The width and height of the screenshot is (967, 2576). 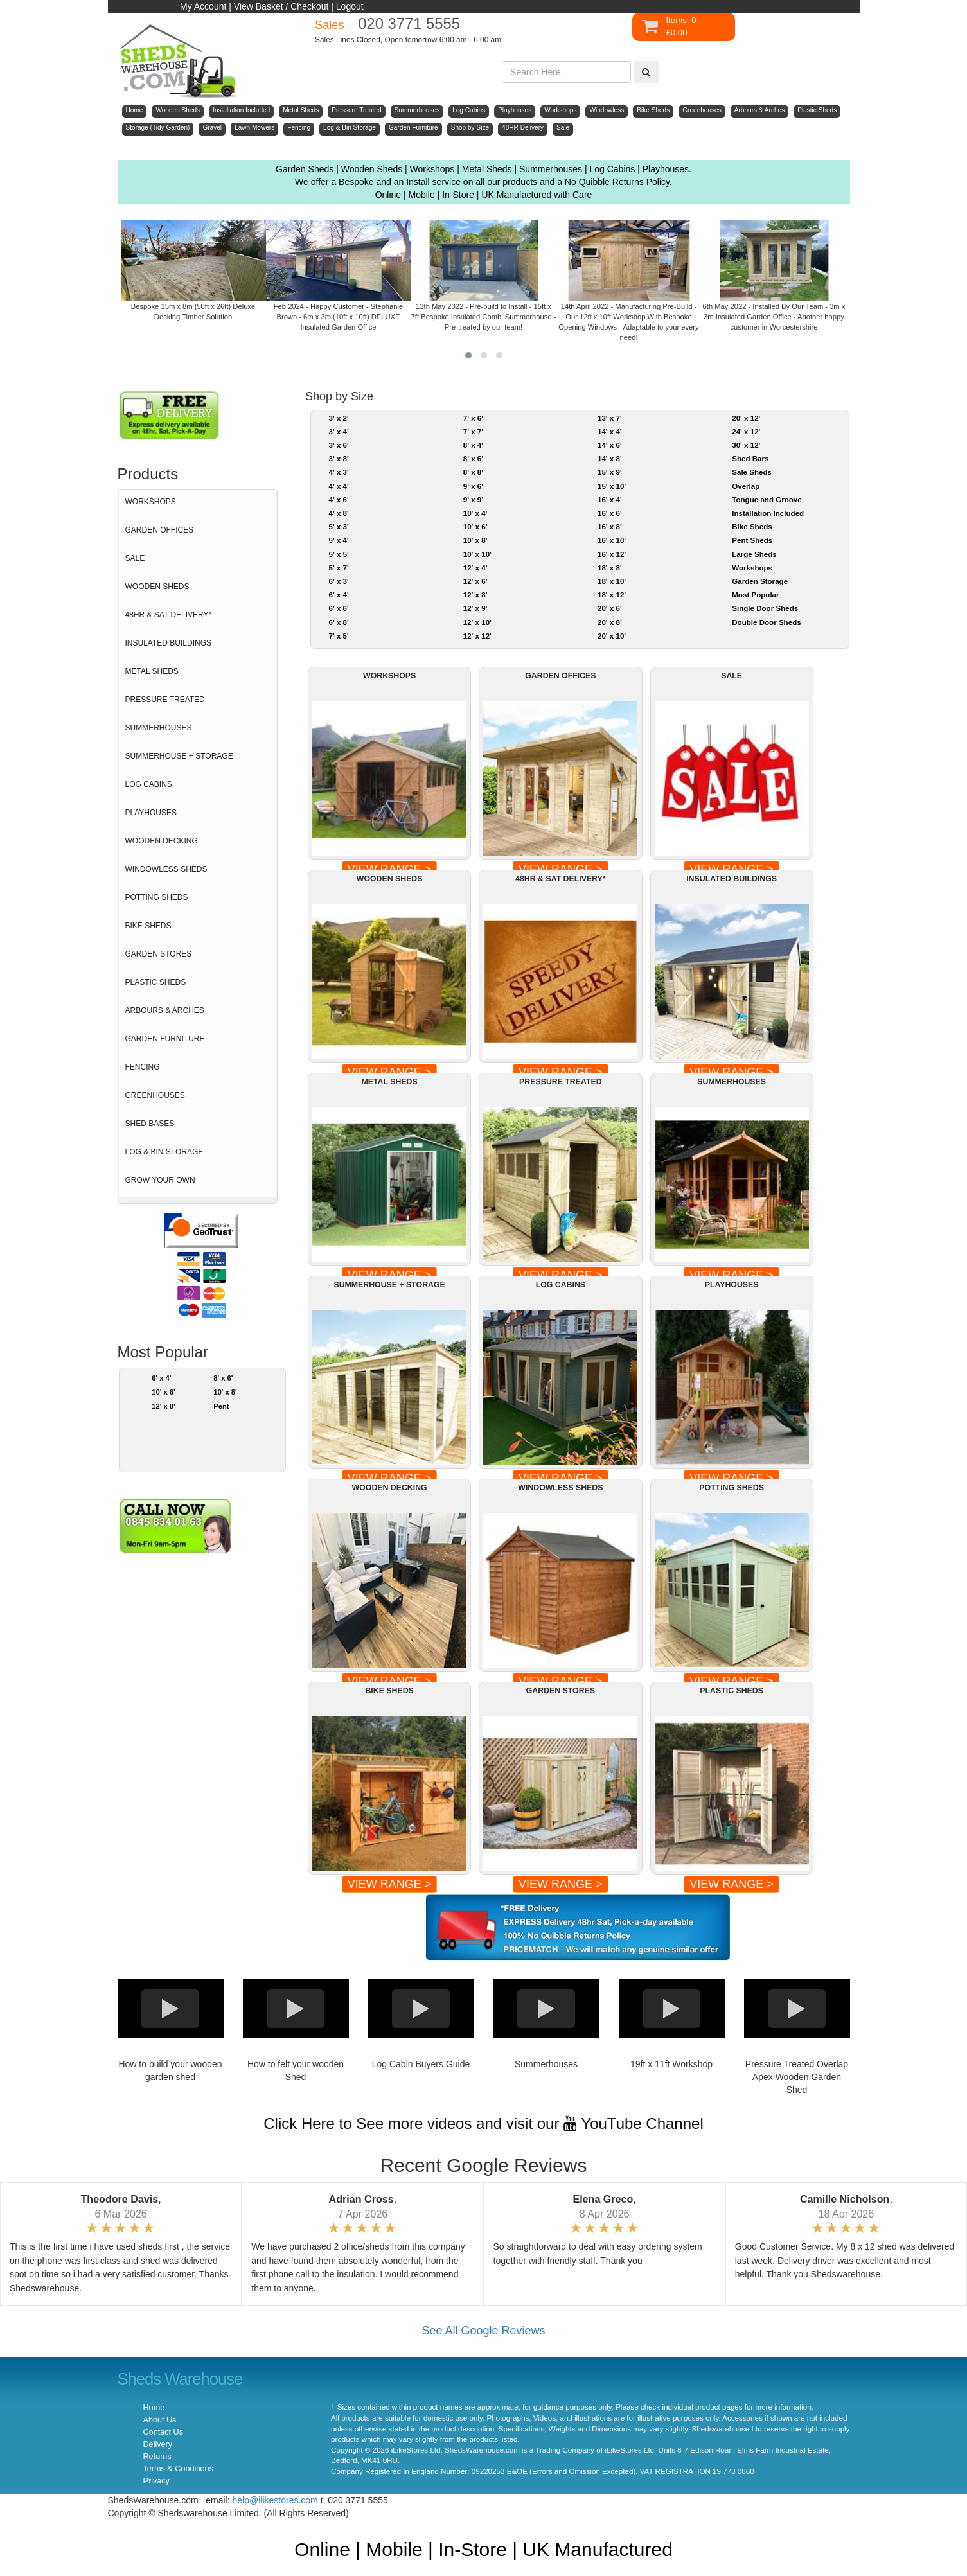 I want to click on ARBOURS & ARCHES, so click(x=164, y=1010).